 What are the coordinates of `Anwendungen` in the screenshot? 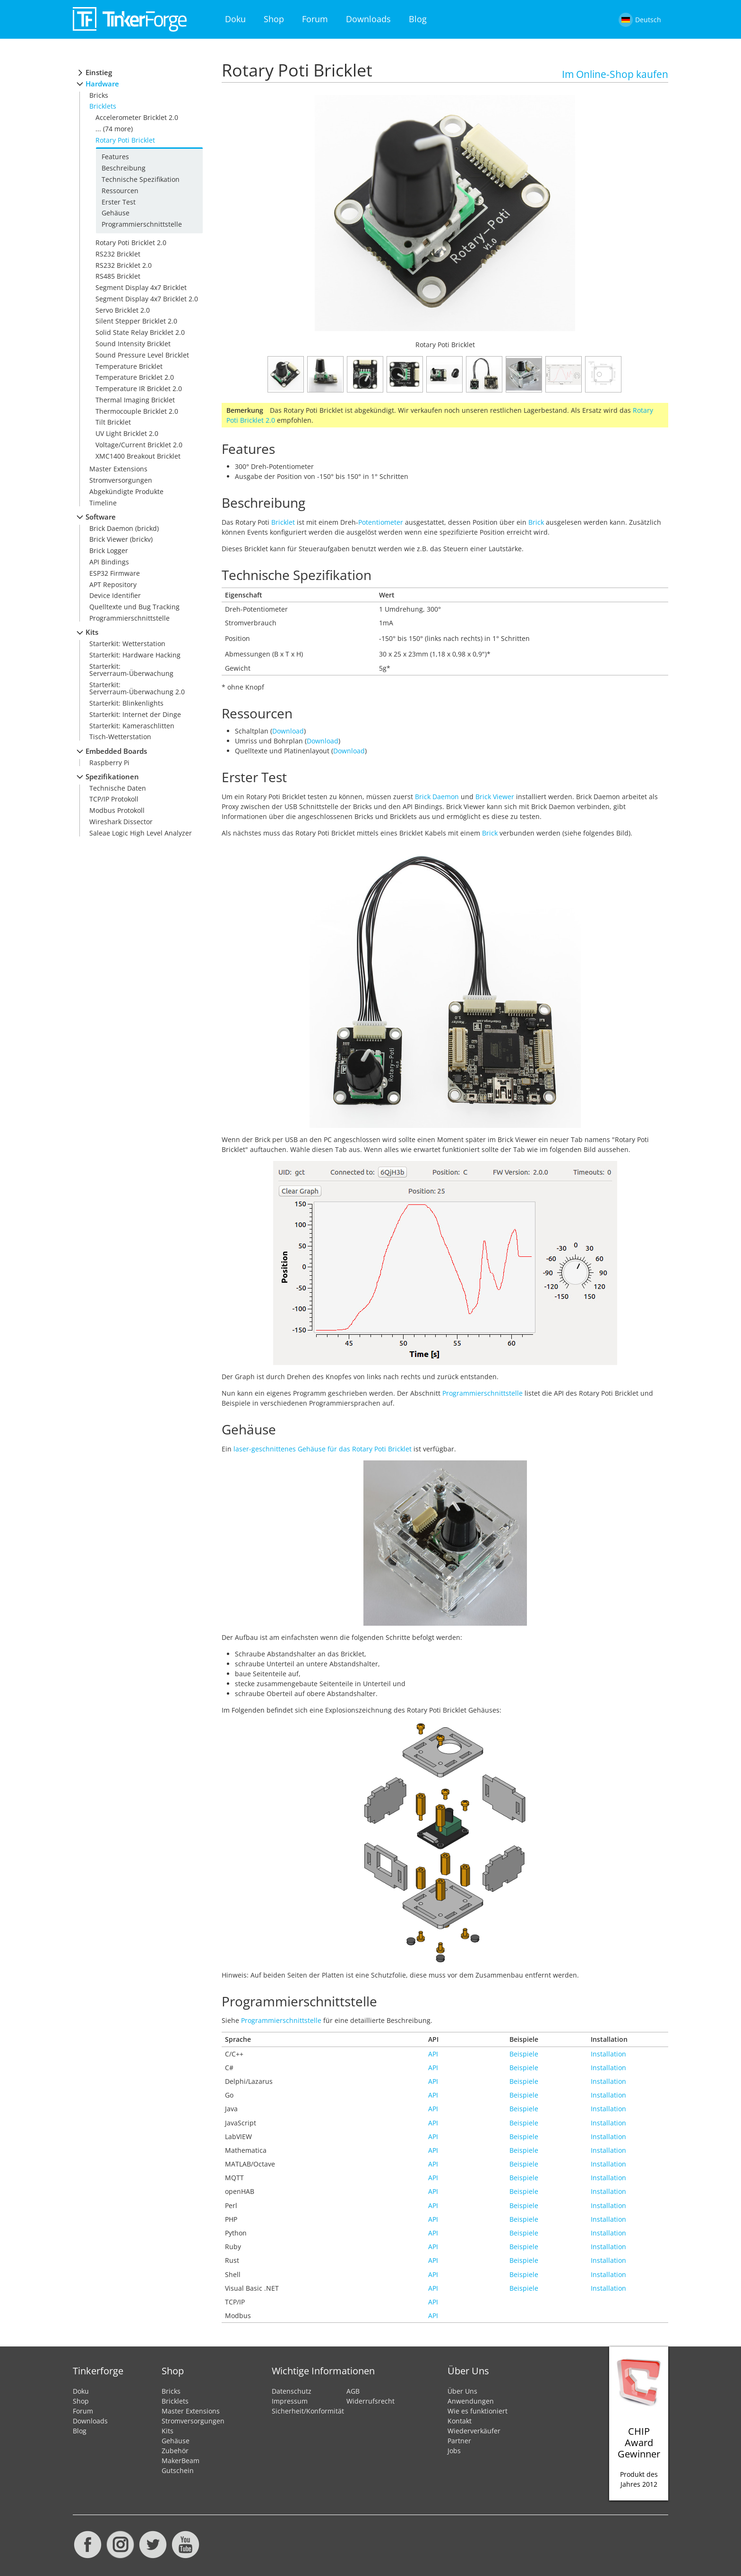 It's located at (471, 2401).